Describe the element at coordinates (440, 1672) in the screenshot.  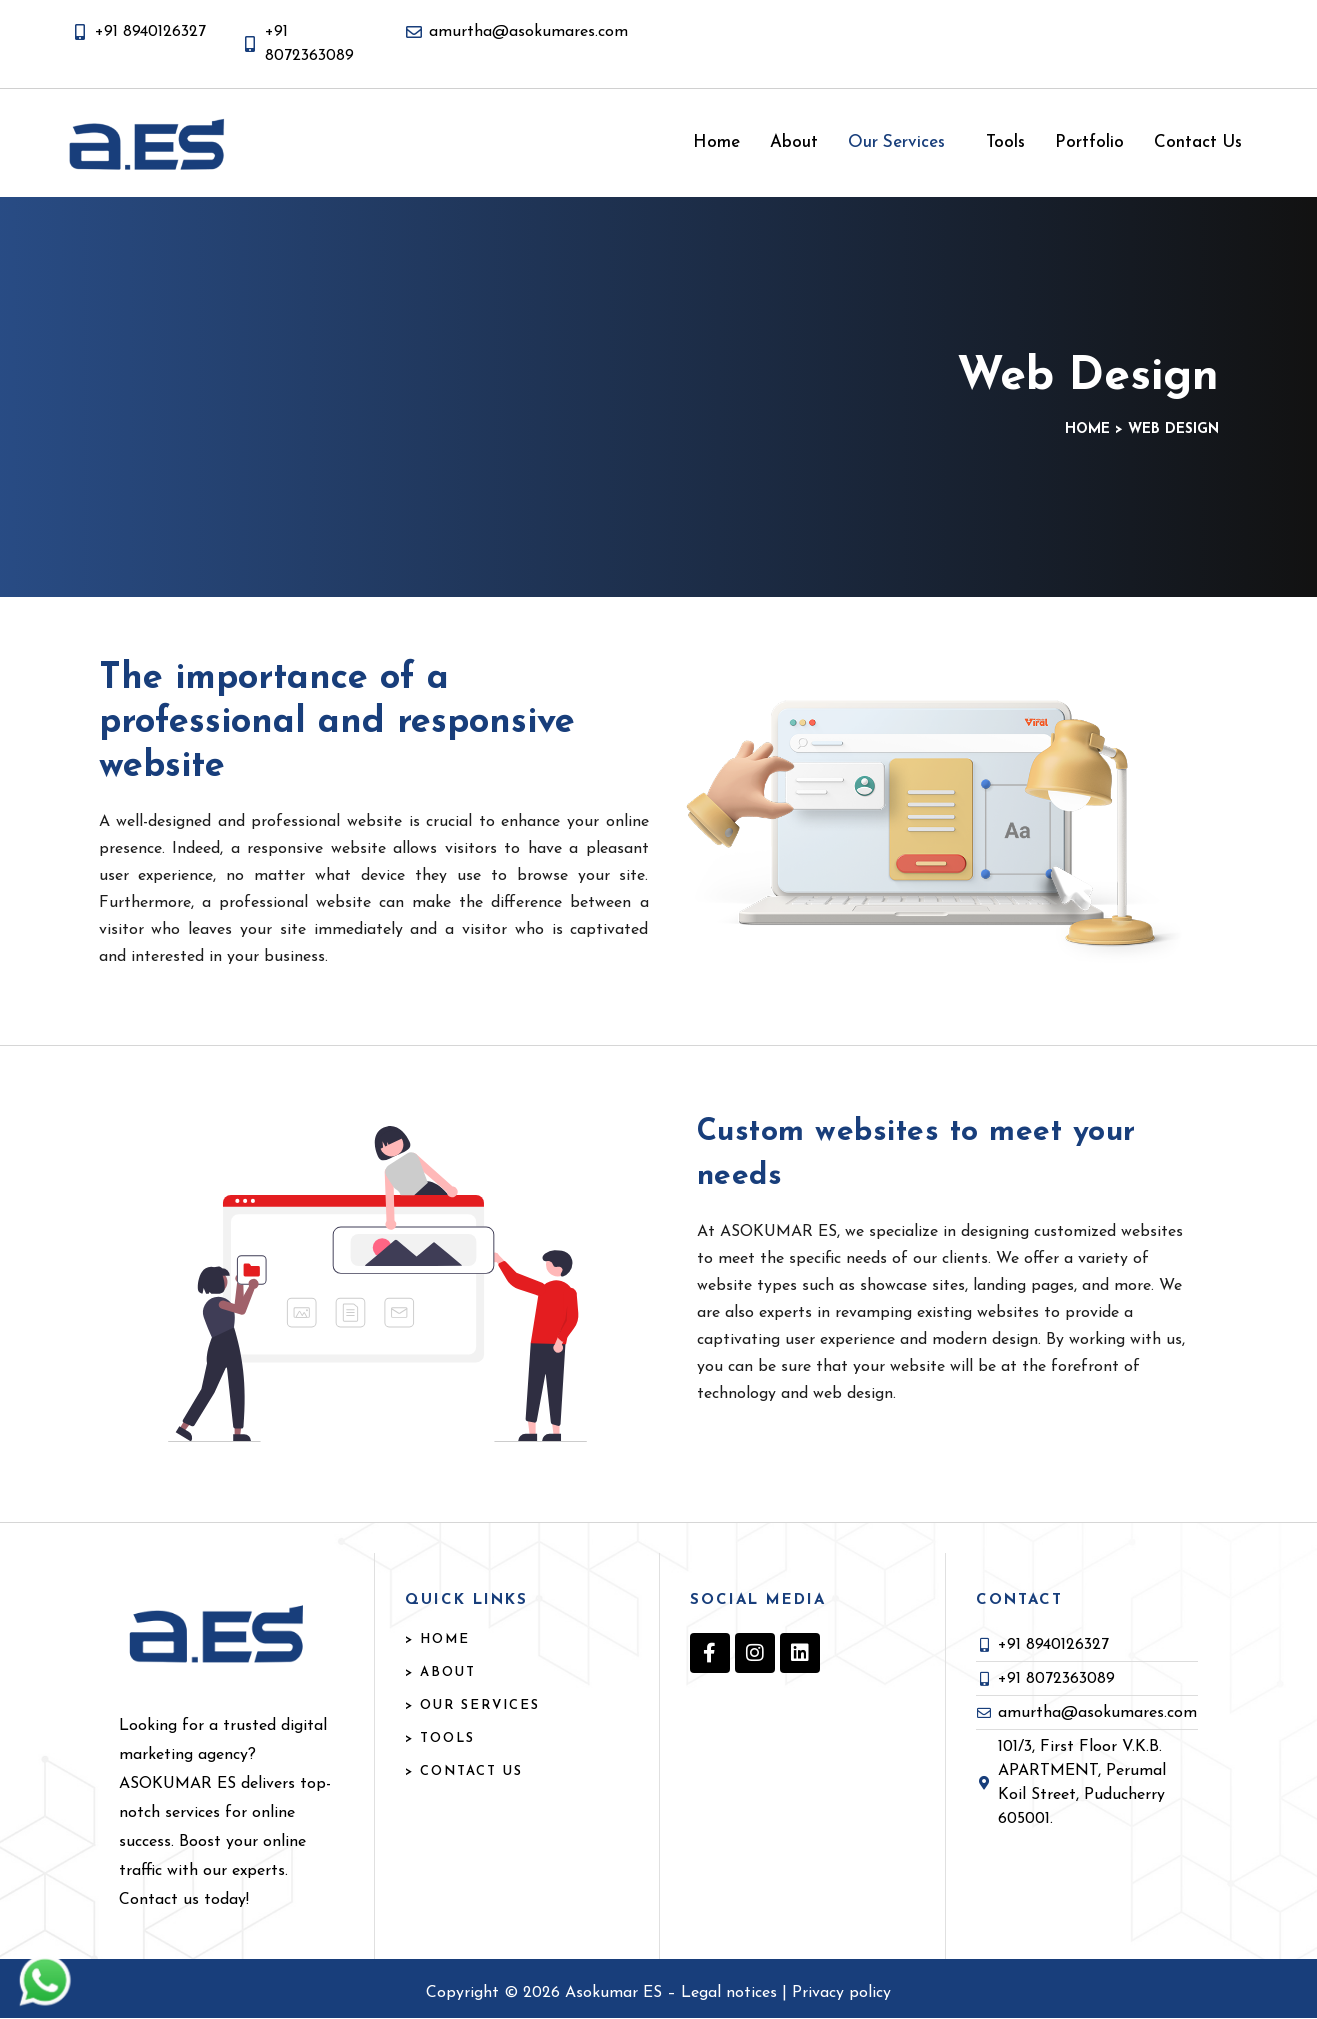
I see `> ABOUT` at that location.